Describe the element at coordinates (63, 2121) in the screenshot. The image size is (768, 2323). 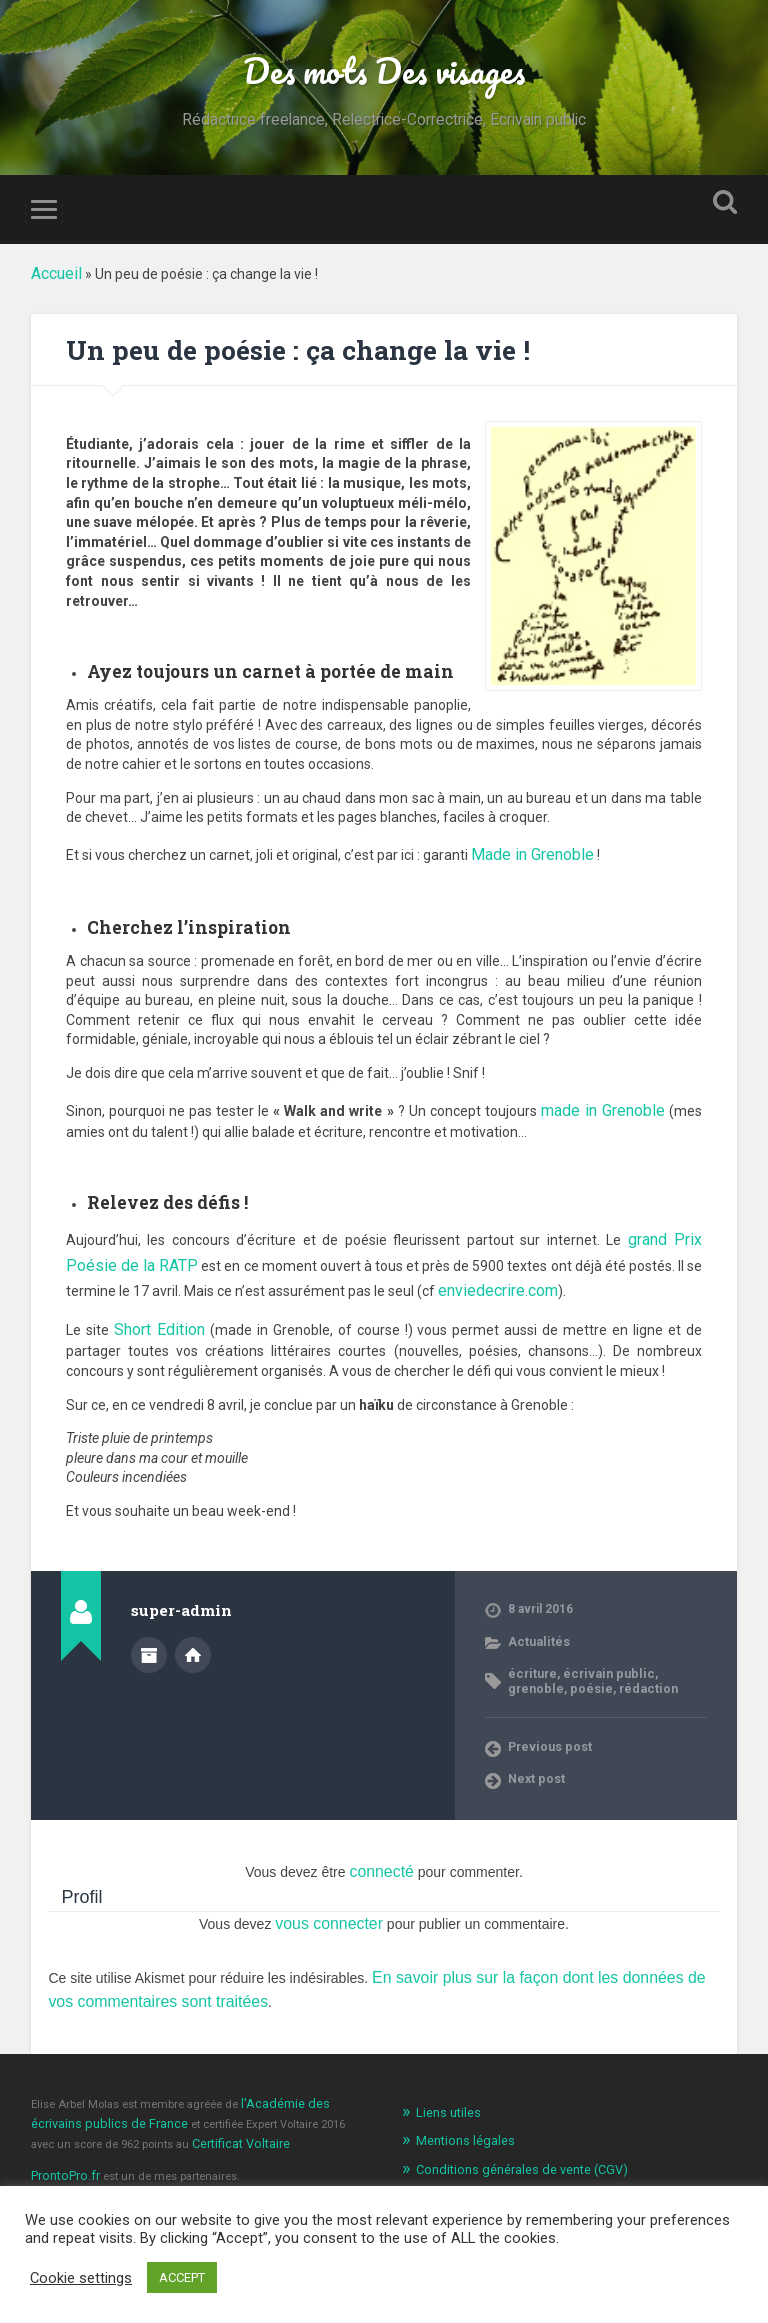
I see `ProntoPro.fr` at that location.